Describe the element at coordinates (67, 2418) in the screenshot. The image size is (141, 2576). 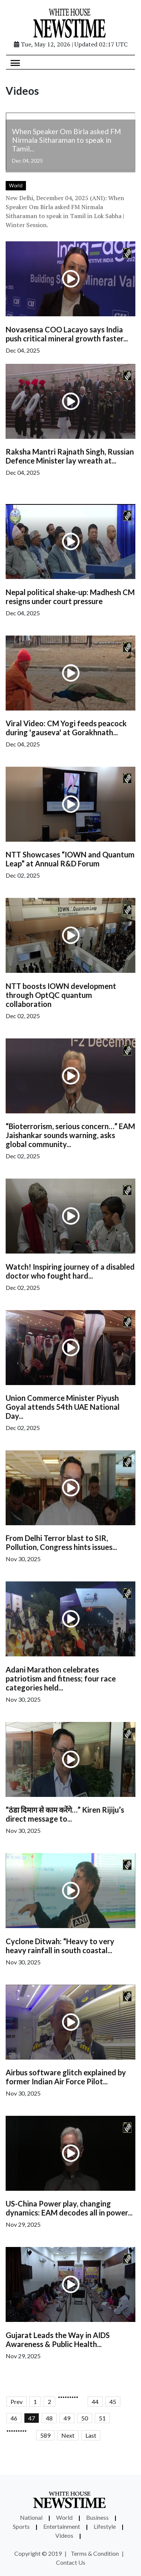
I see `49` at that location.